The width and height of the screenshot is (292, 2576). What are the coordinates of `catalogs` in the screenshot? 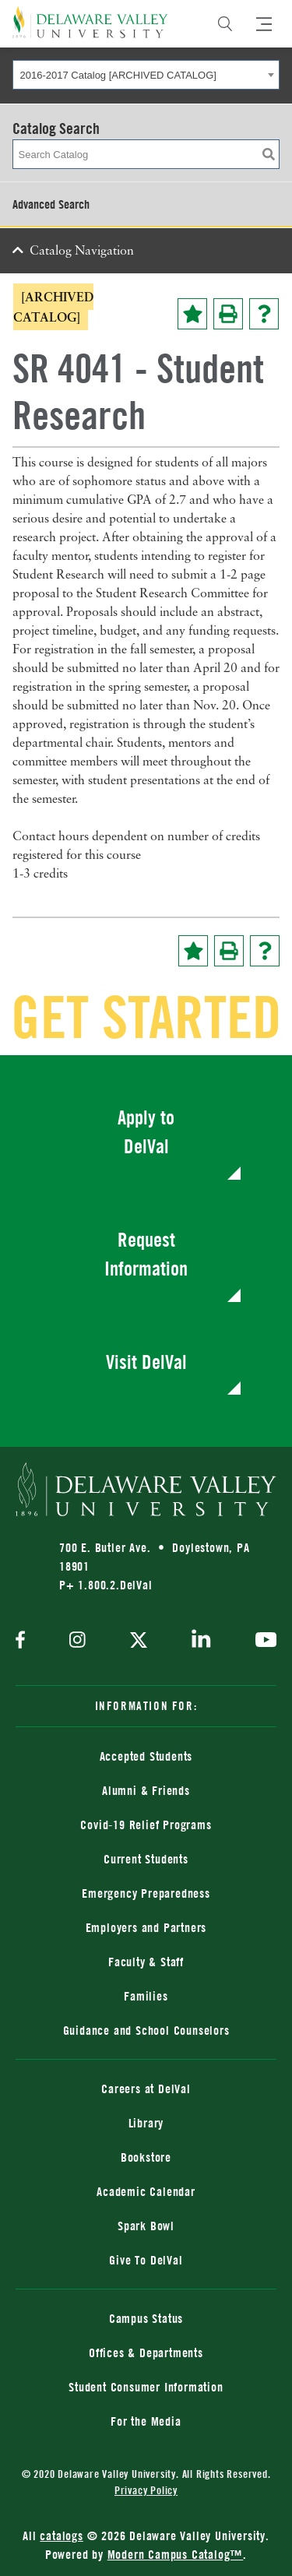 It's located at (61, 2535).